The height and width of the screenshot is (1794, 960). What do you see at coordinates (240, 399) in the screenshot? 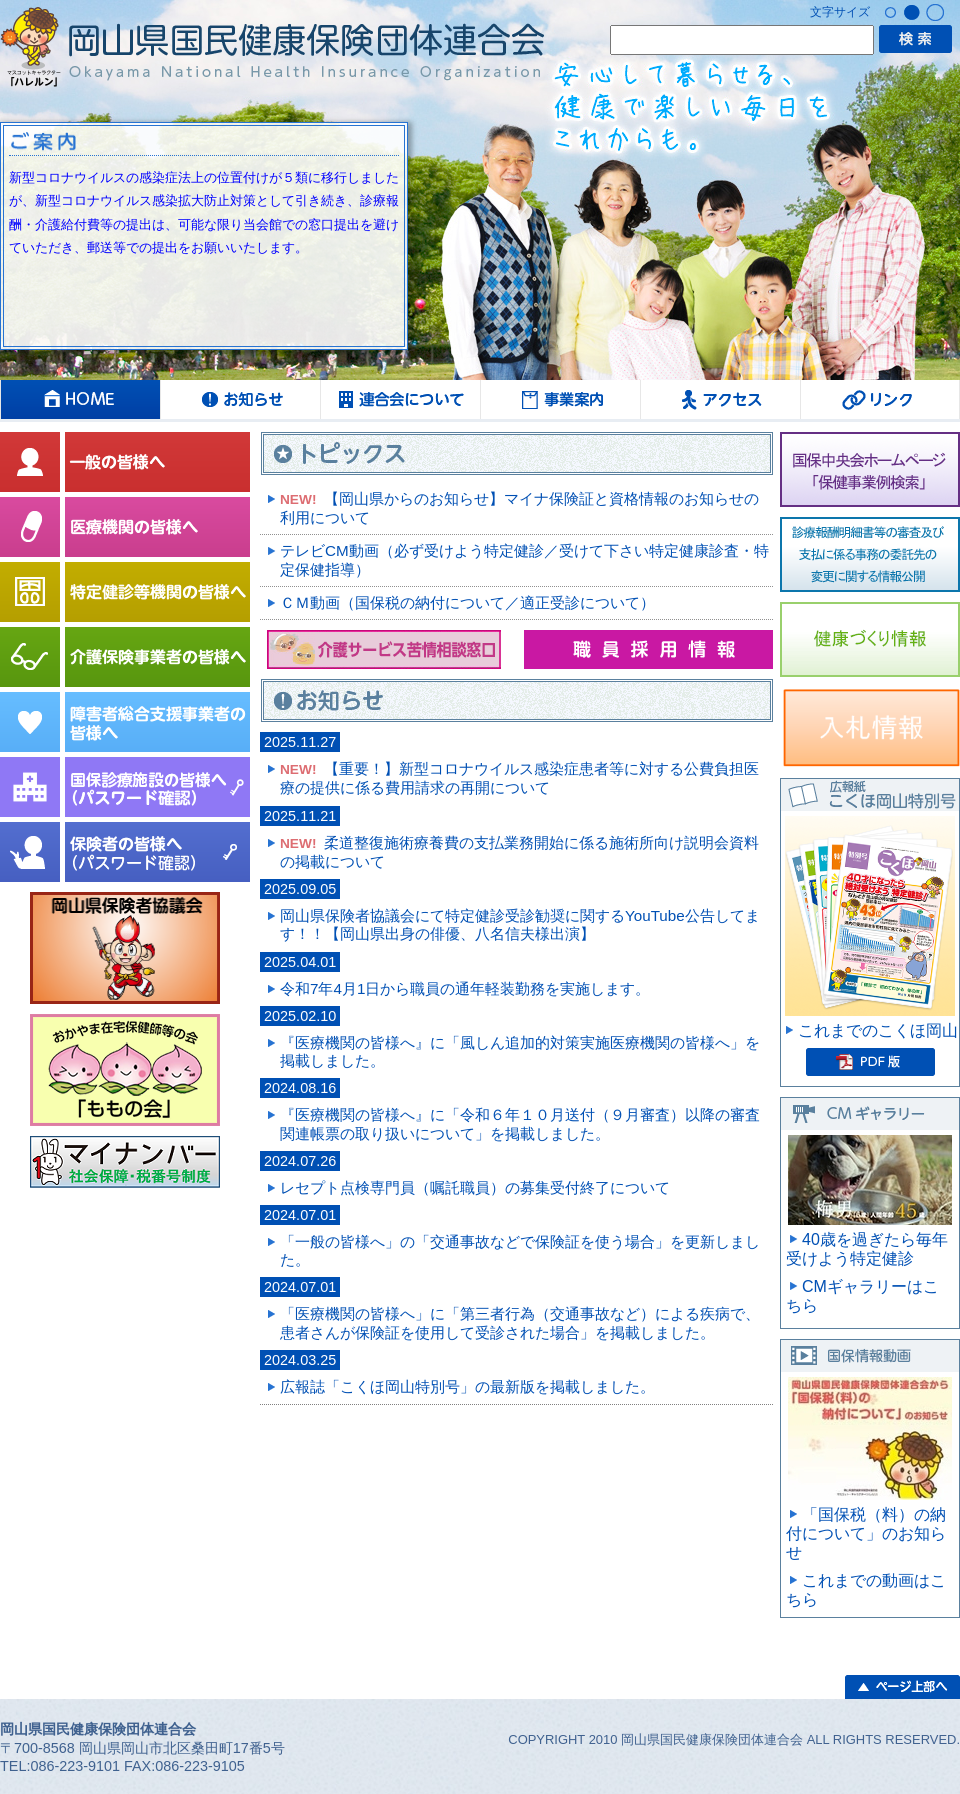
I see `お知らせ` at bounding box center [240, 399].